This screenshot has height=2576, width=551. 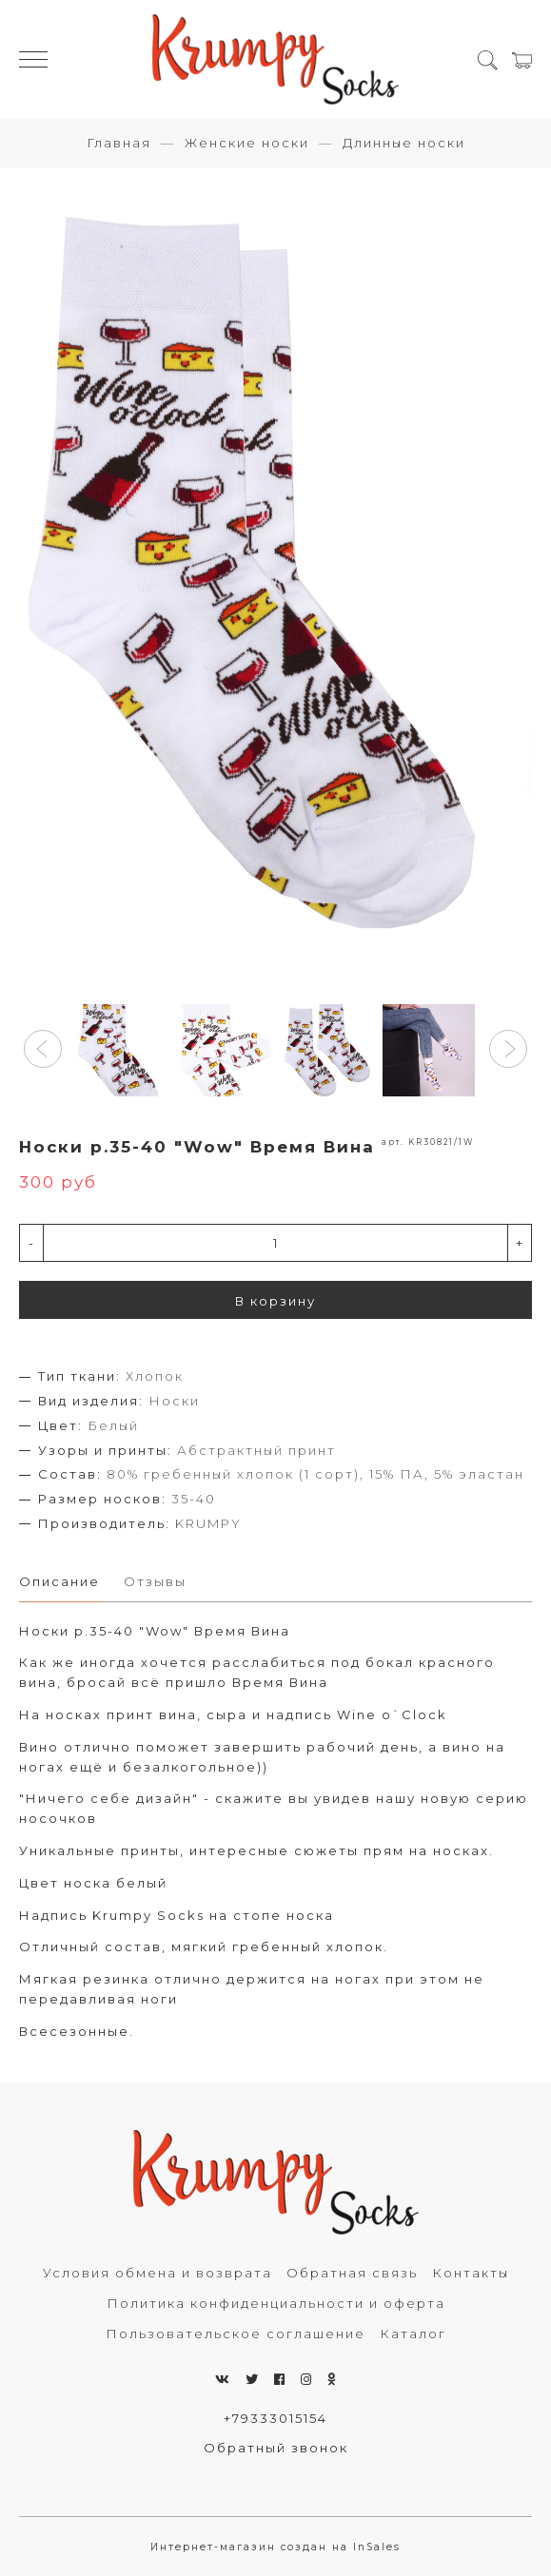 What do you see at coordinates (352, 2272) in the screenshot?
I see `Обратная связь` at bounding box center [352, 2272].